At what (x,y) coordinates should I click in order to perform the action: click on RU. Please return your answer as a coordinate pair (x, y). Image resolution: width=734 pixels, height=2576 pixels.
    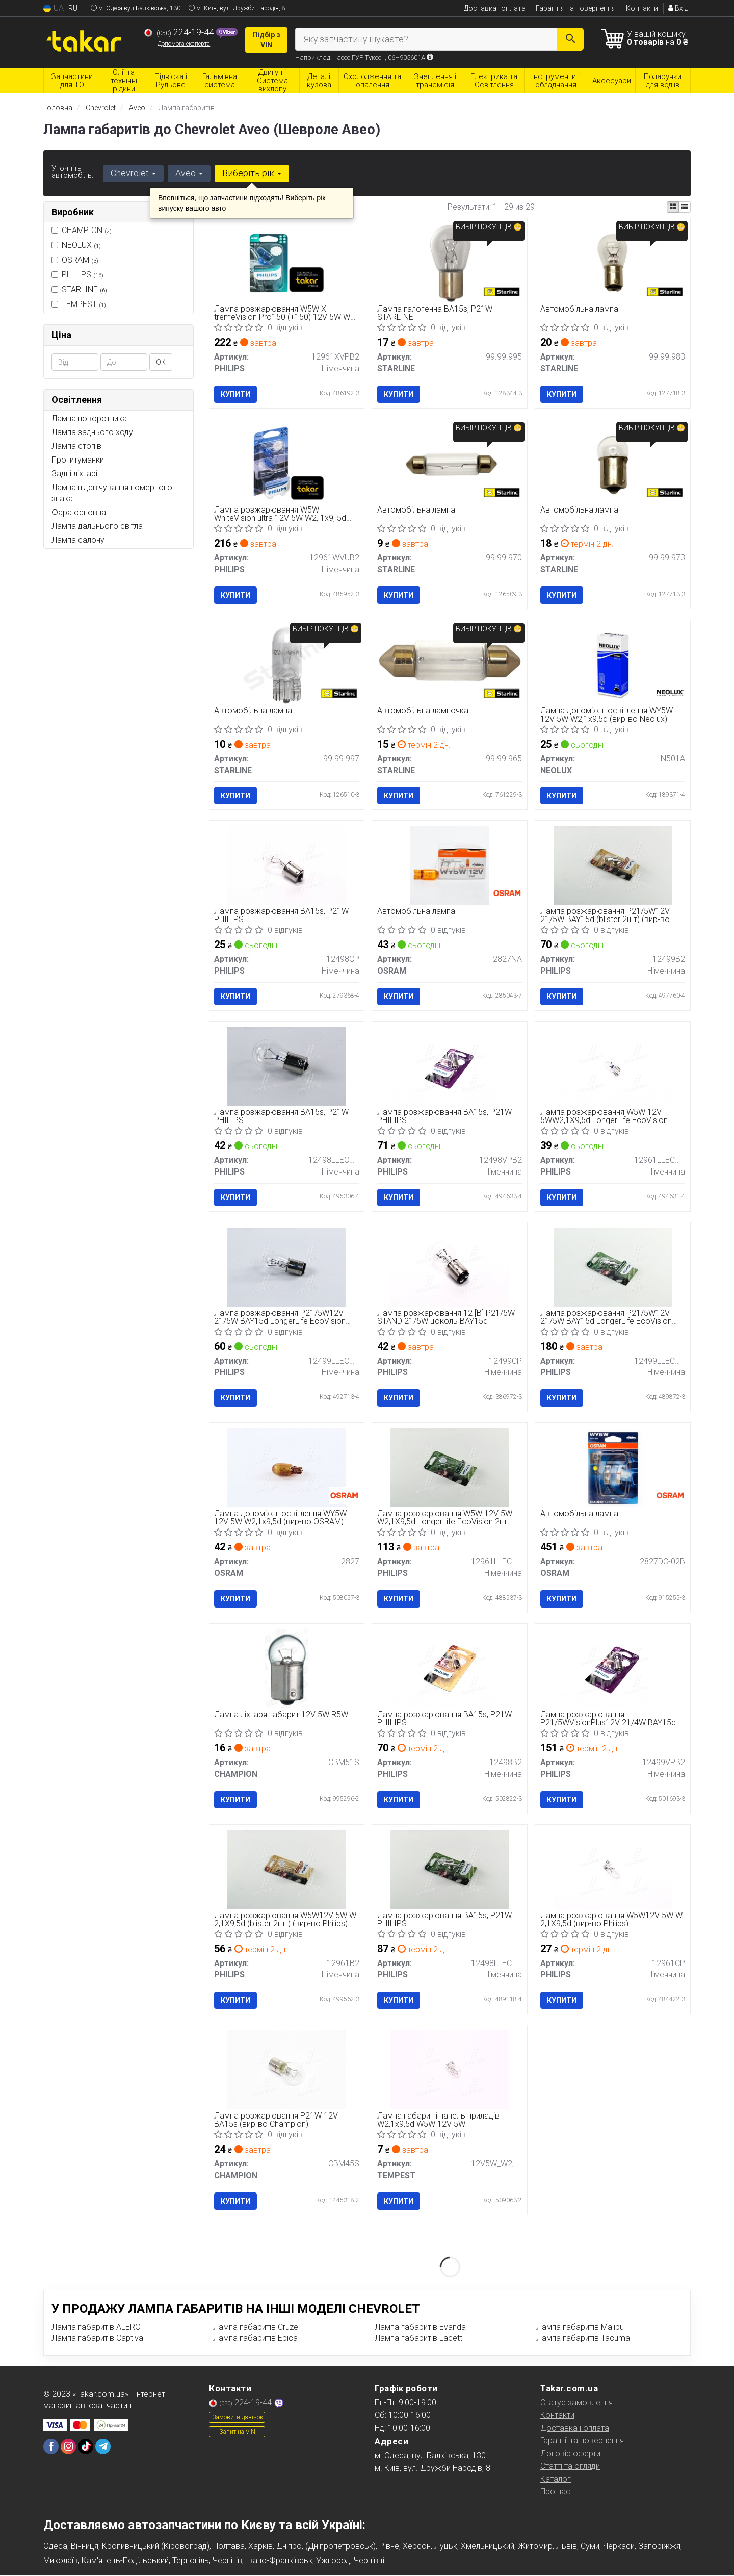
    Looking at the image, I should click on (72, 8).